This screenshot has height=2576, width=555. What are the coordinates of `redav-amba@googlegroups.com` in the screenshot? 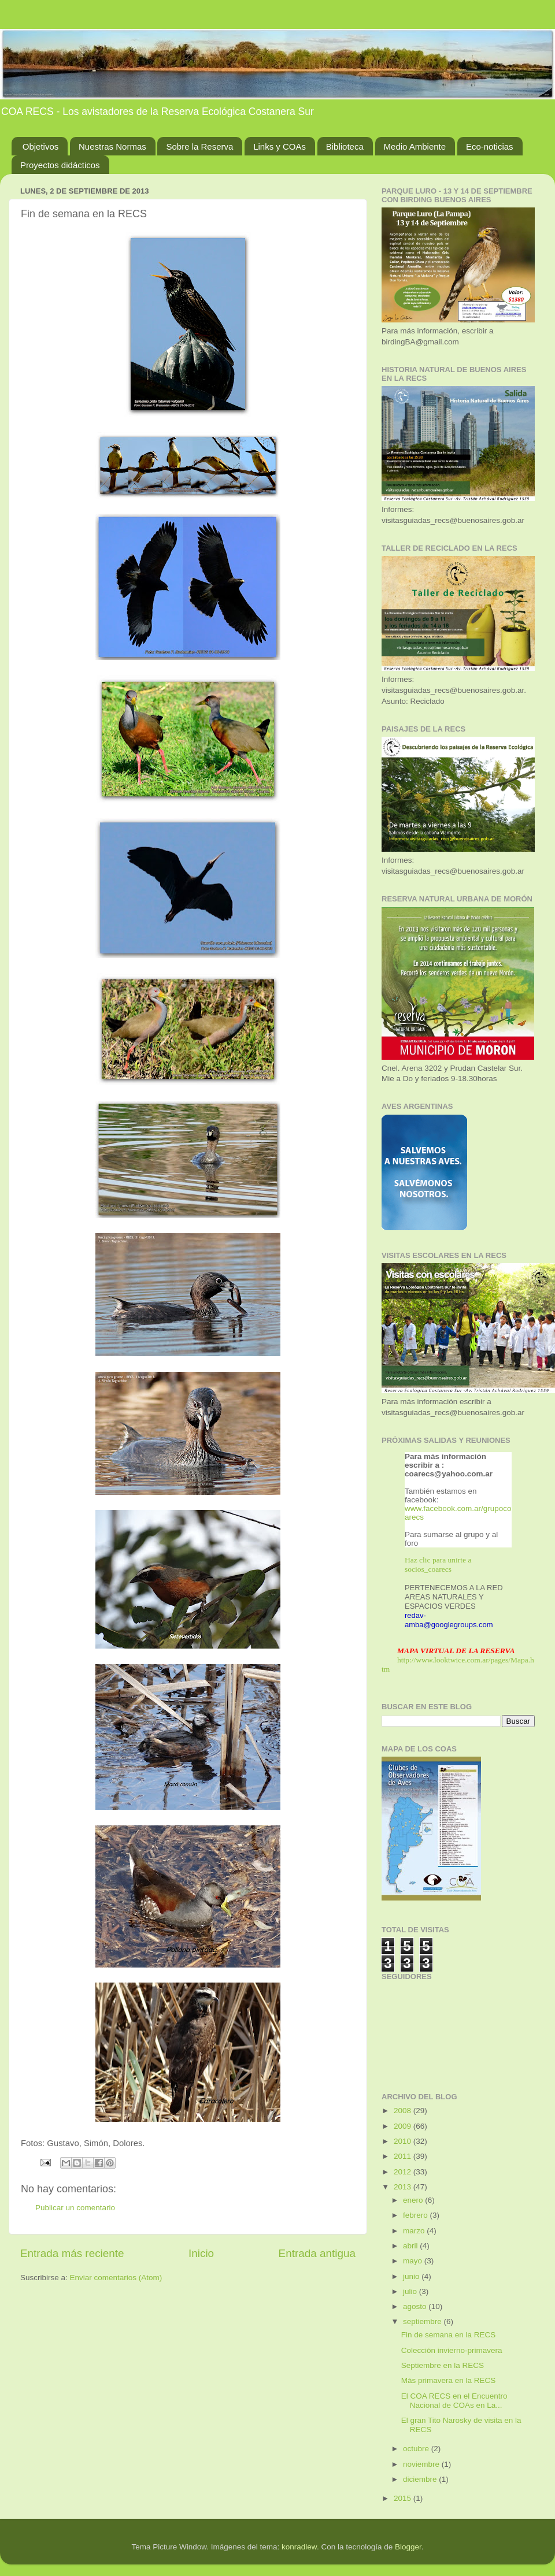 It's located at (449, 1620).